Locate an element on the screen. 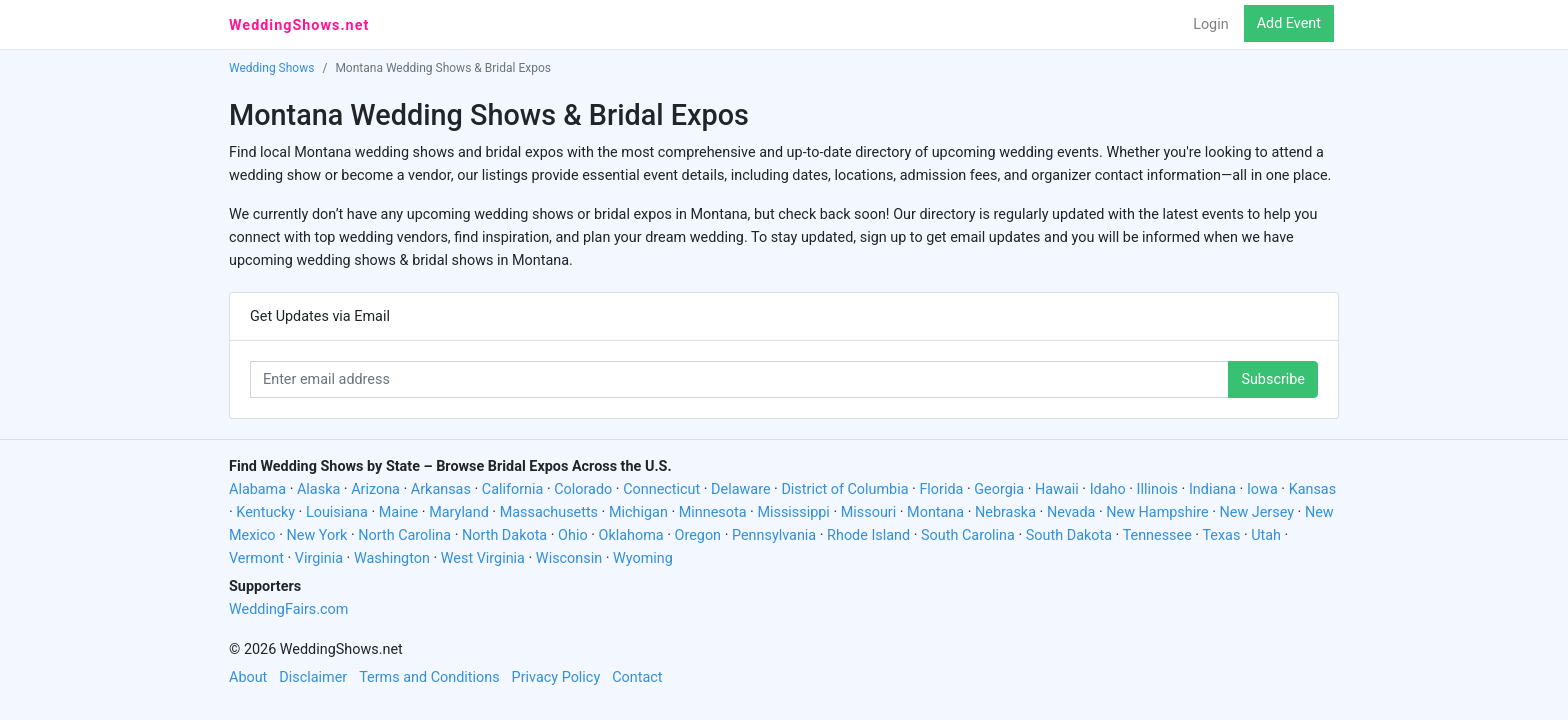 This screenshot has height=720, width=1568. Tennessee is located at coordinates (1157, 535).